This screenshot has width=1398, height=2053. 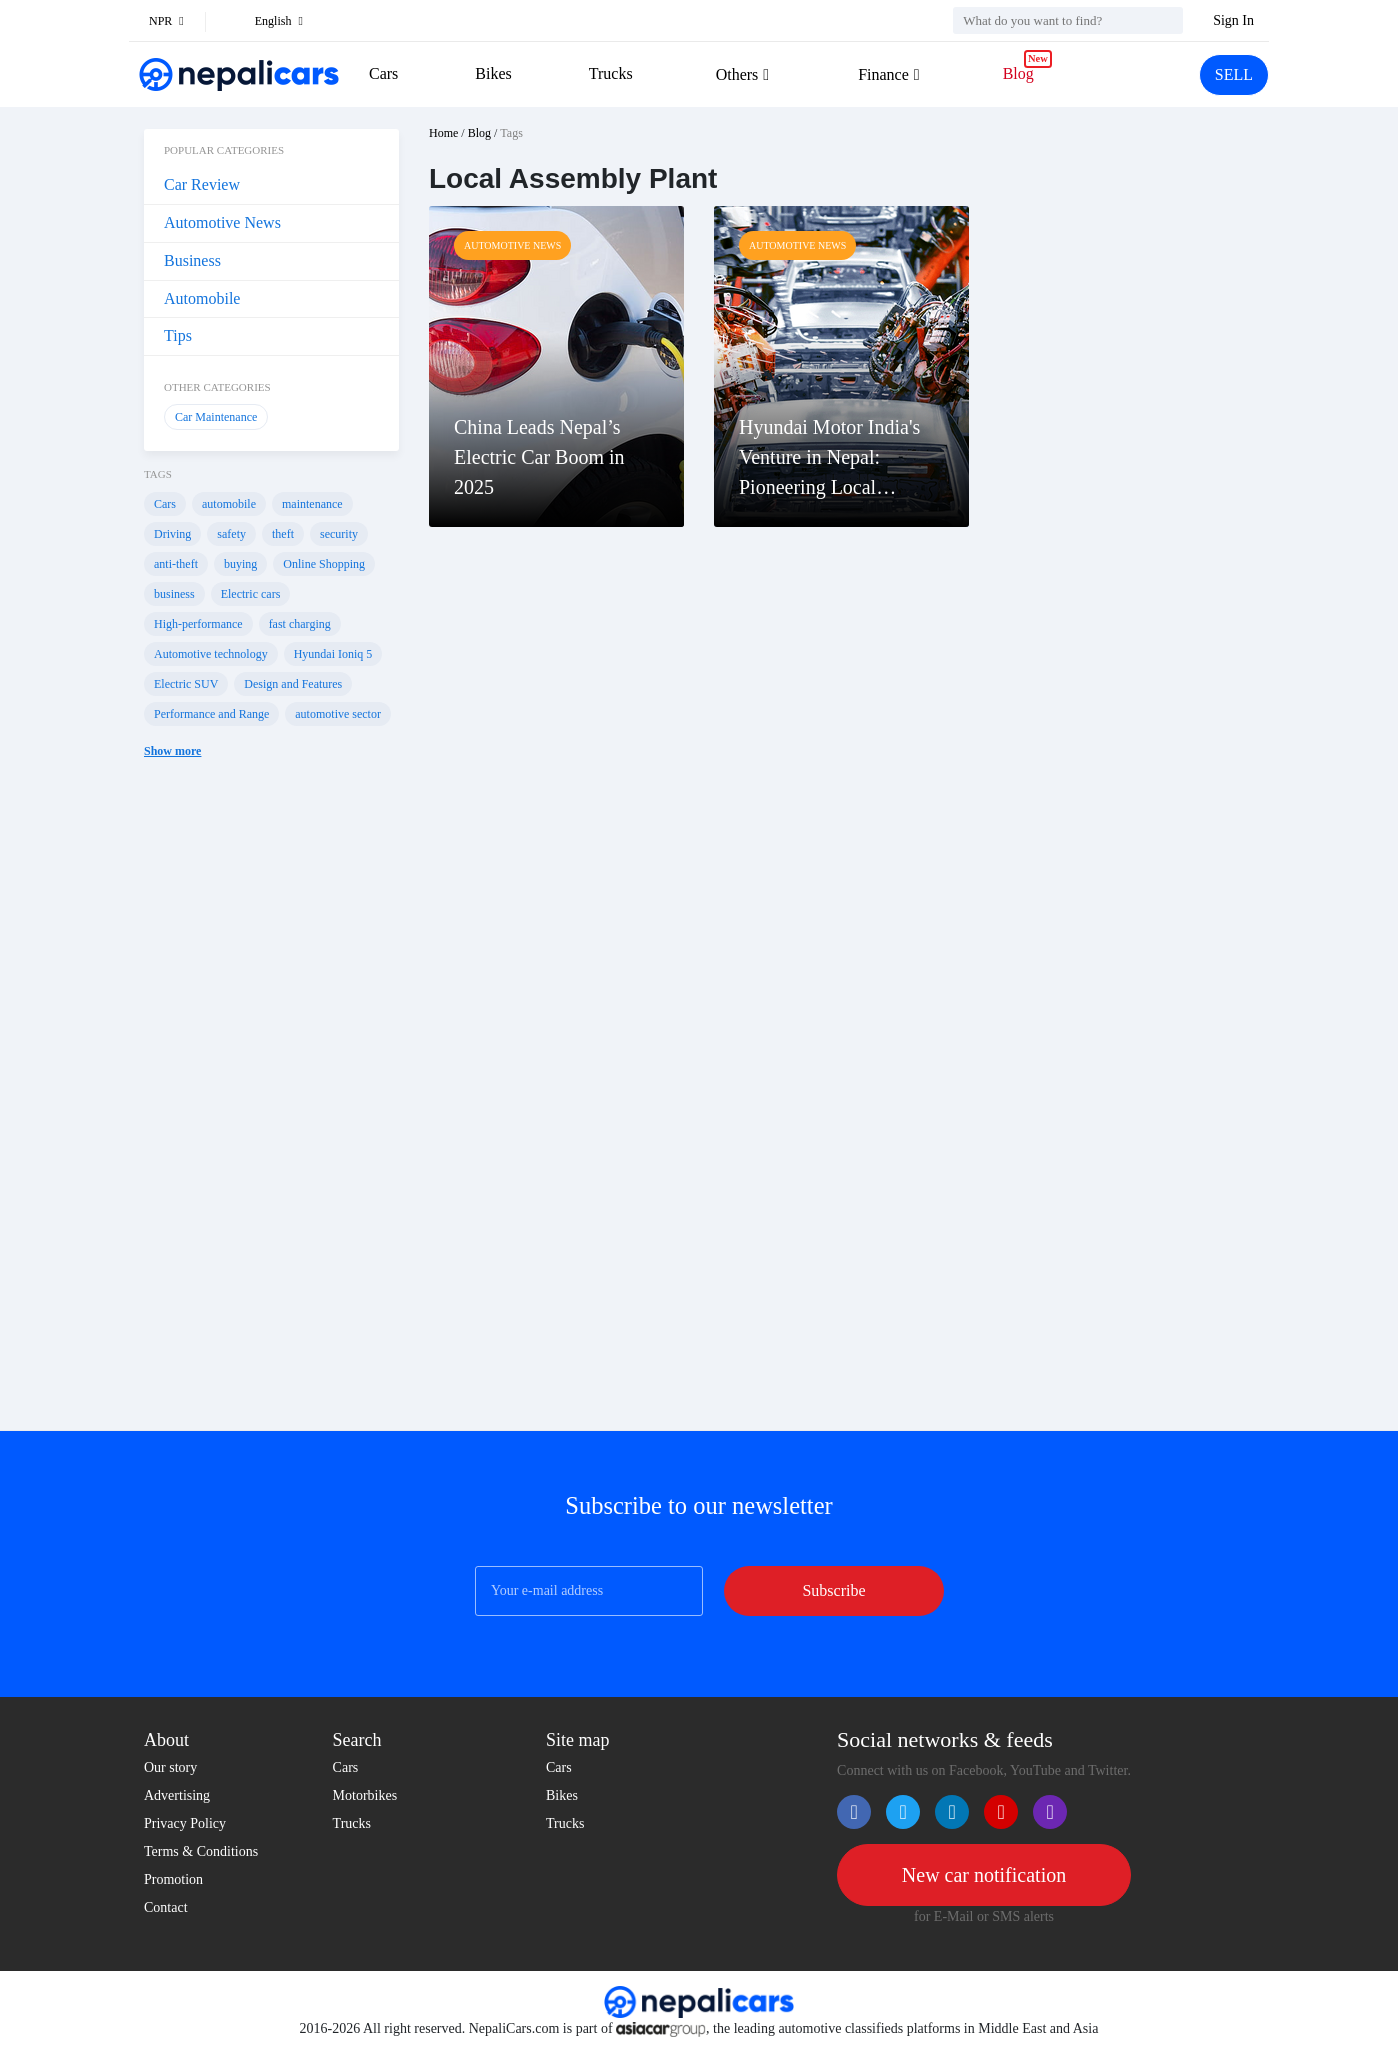 I want to click on Electric cars, so click(x=251, y=594).